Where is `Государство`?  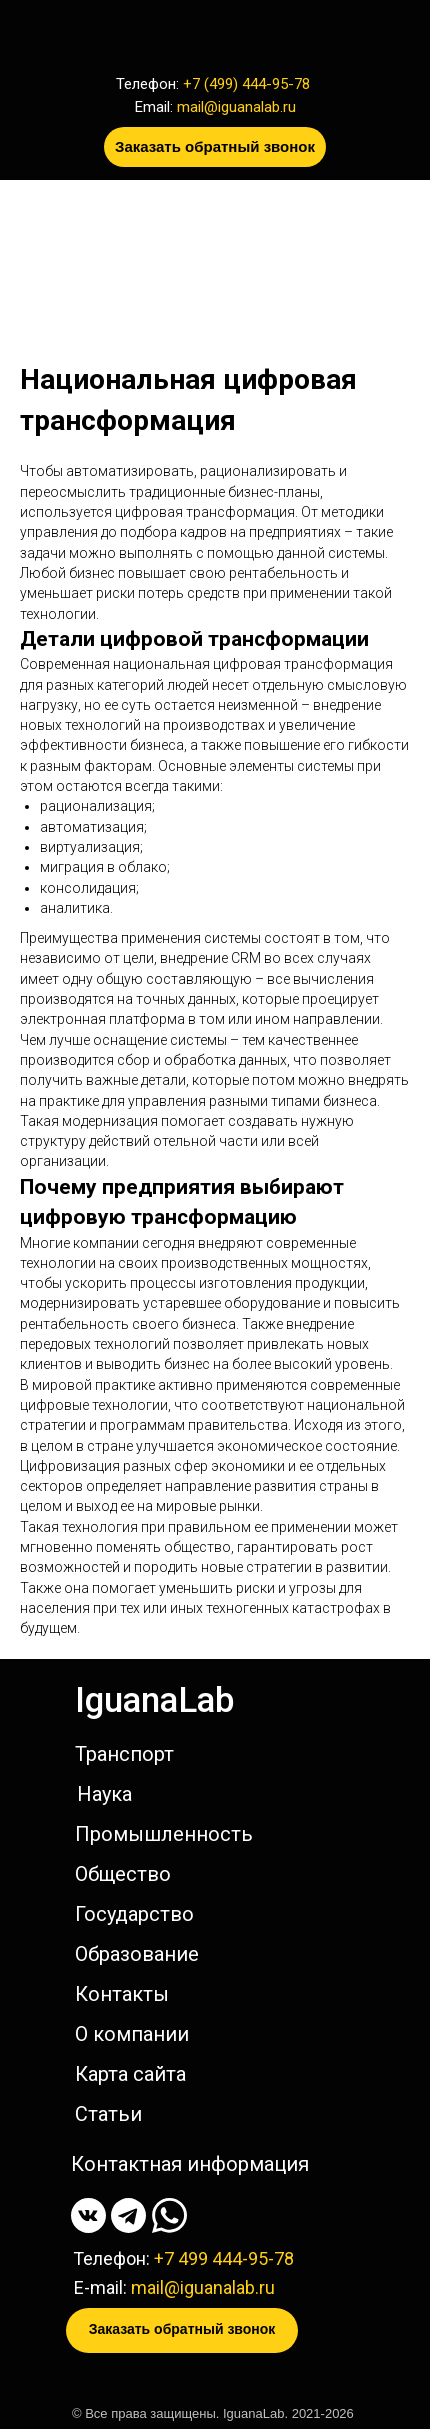 Государство is located at coordinates (134, 1914).